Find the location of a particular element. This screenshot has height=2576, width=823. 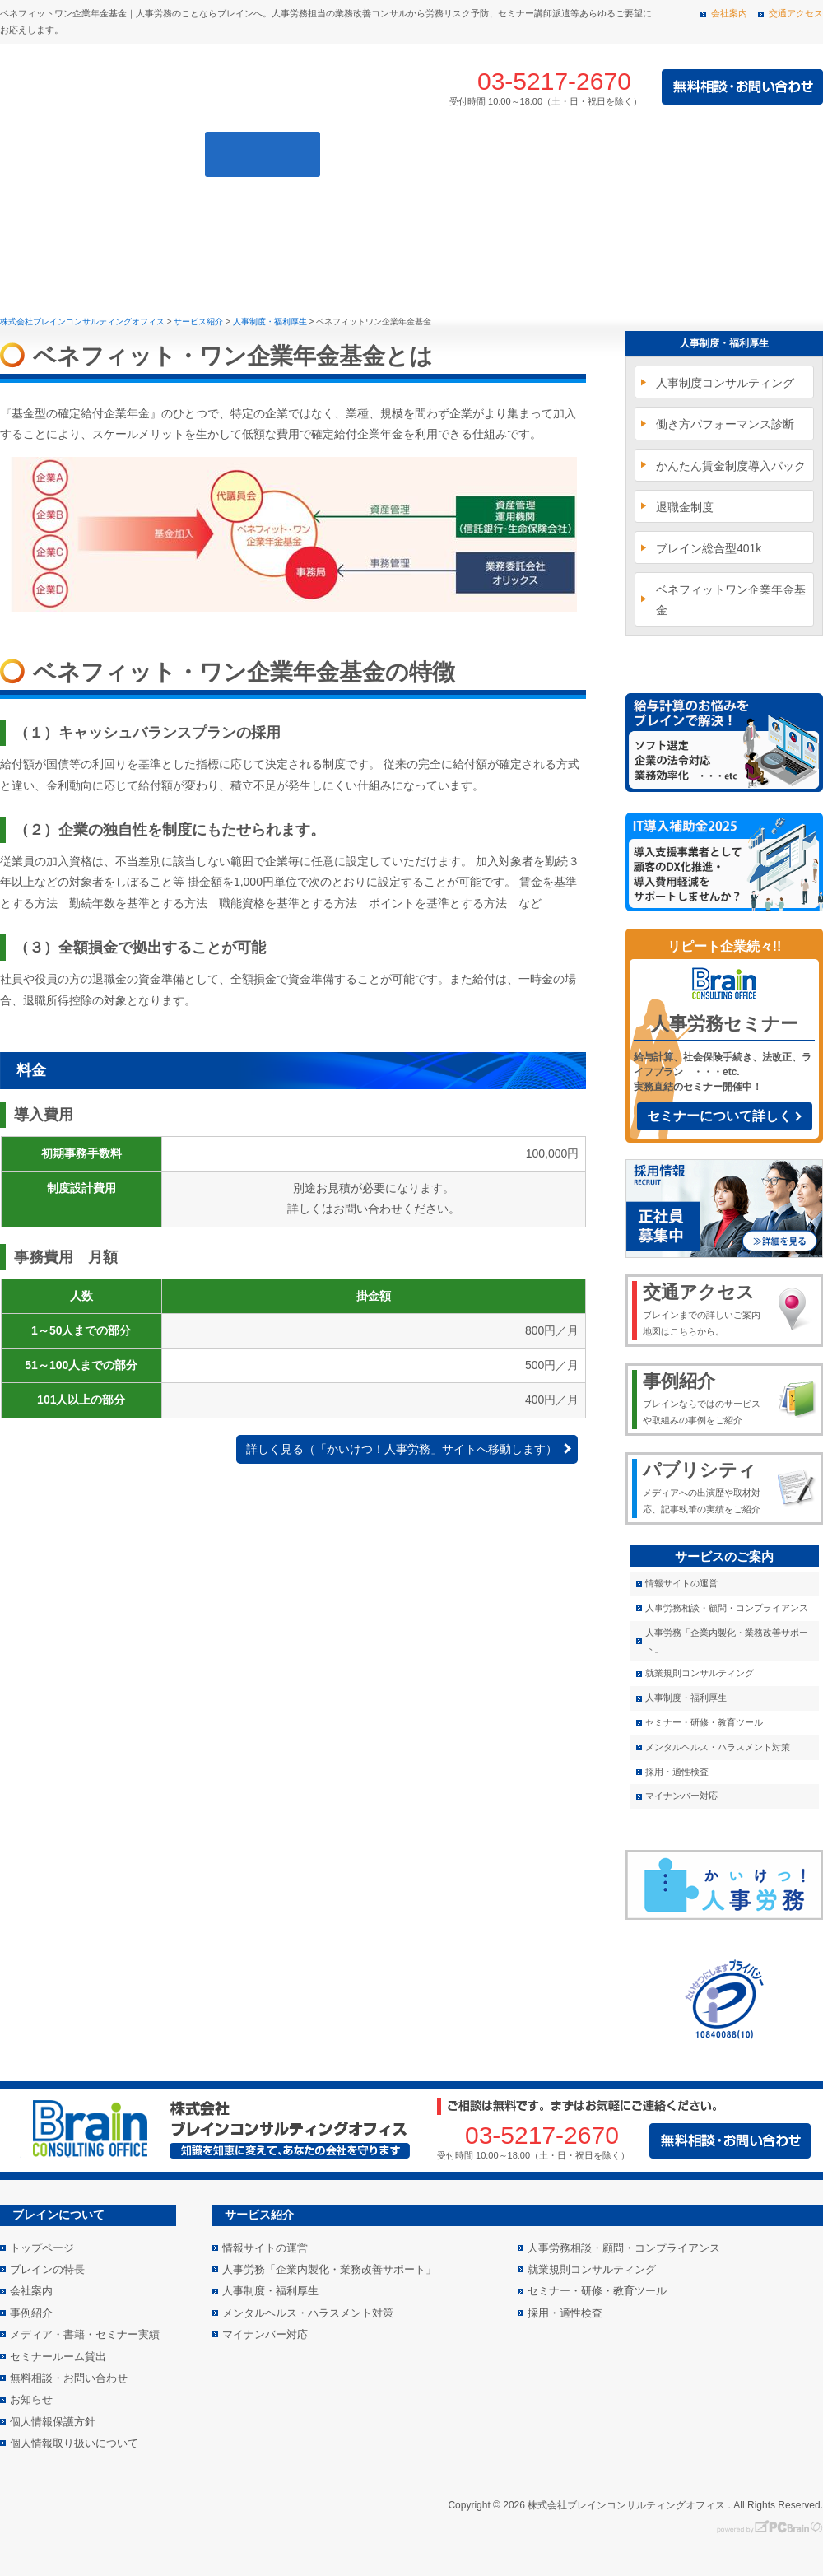

交通アクセス is located at coordinates (796, 13).